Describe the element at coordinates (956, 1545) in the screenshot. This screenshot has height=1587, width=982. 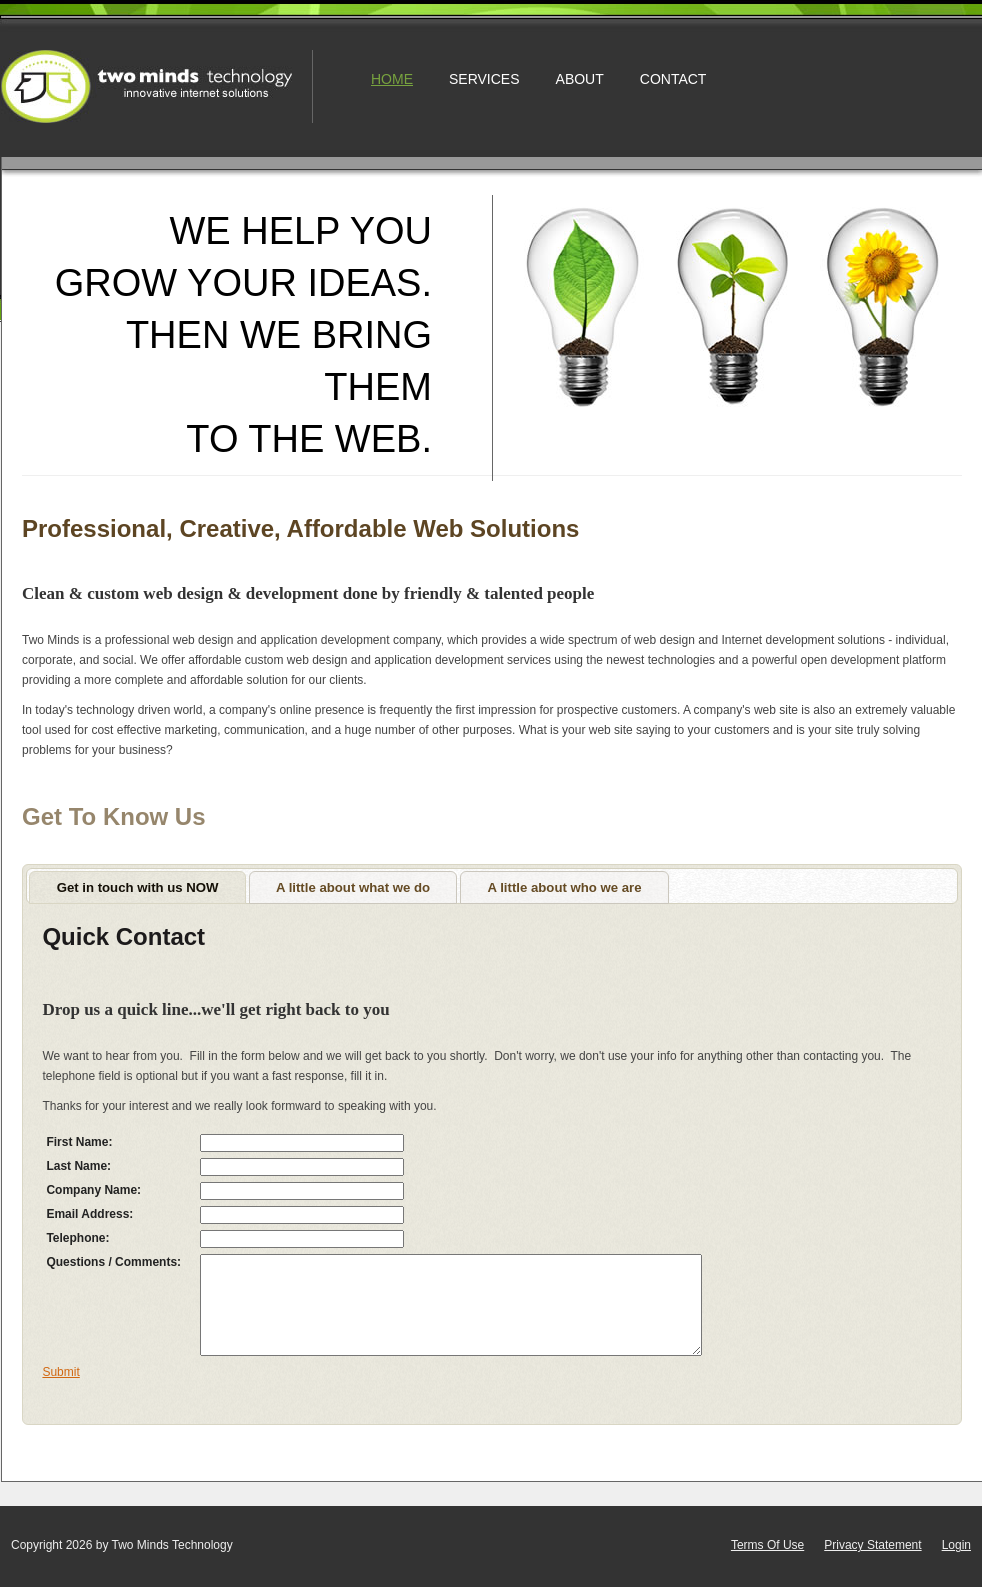
I see `Login` at that location.